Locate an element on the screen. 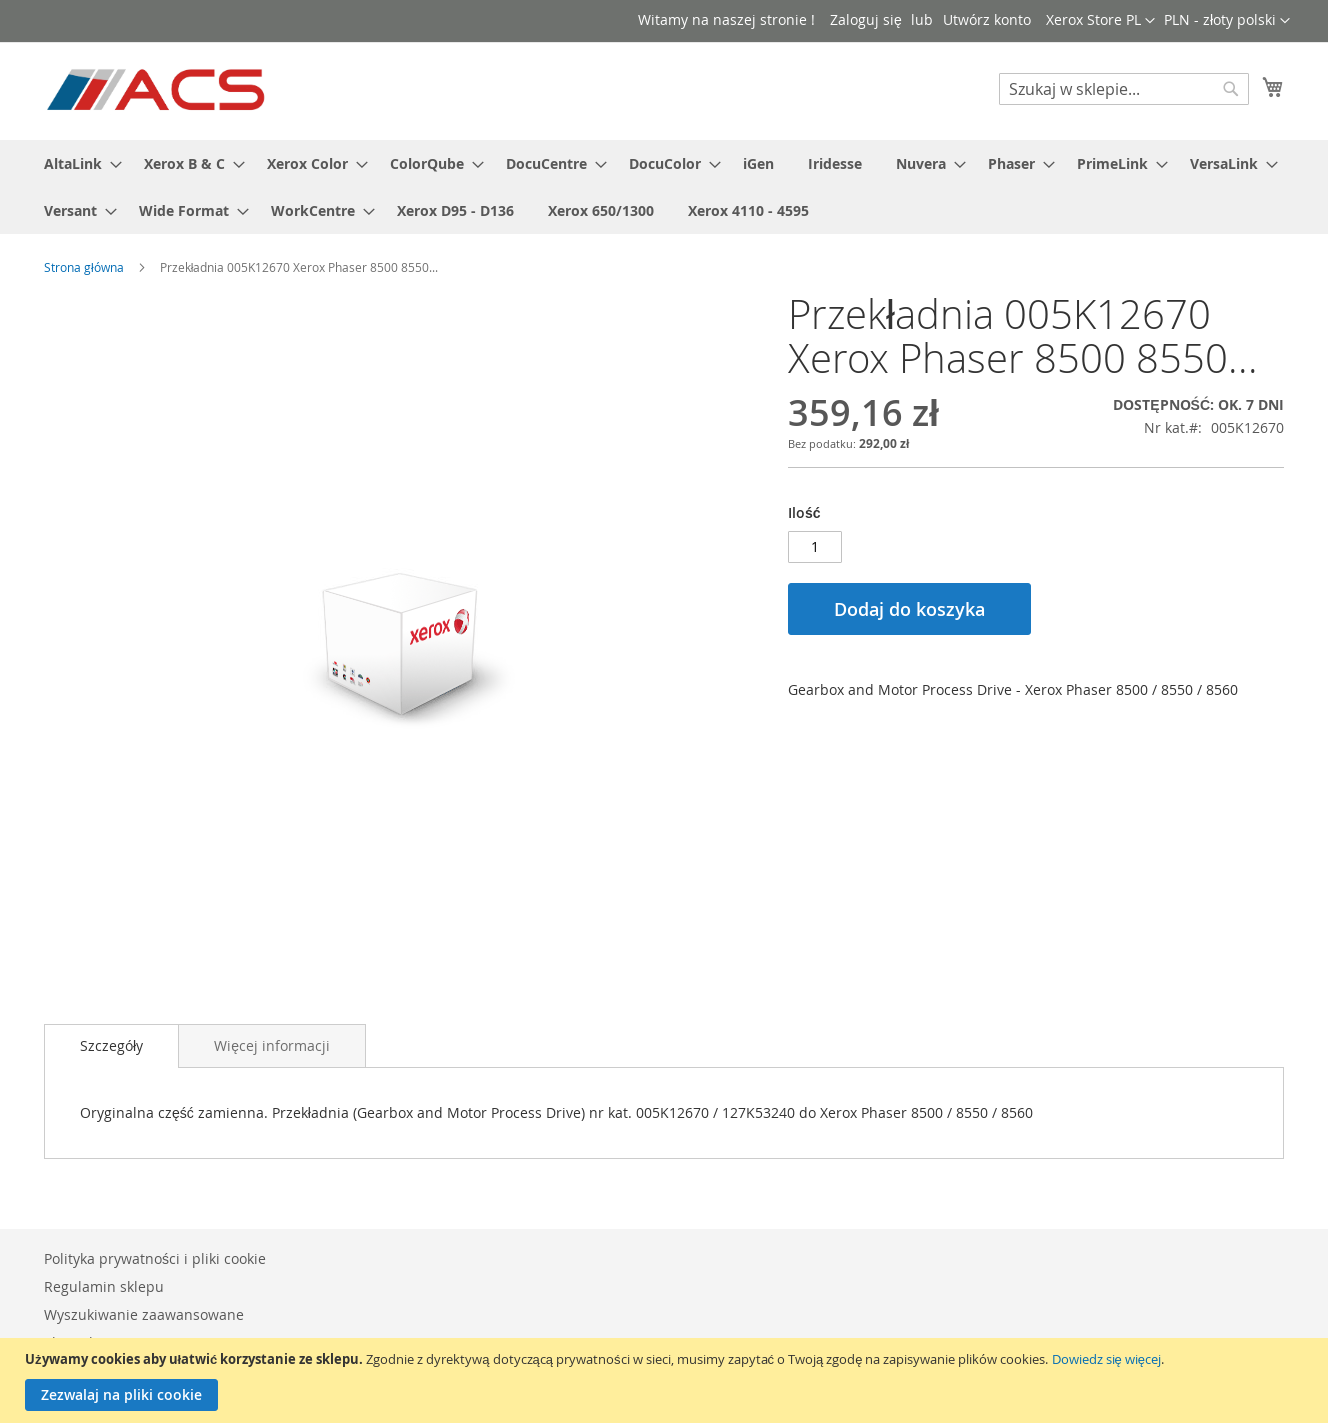 The image size is (1328, 1423). Zaloguj się is located at coordinates (866, 19).